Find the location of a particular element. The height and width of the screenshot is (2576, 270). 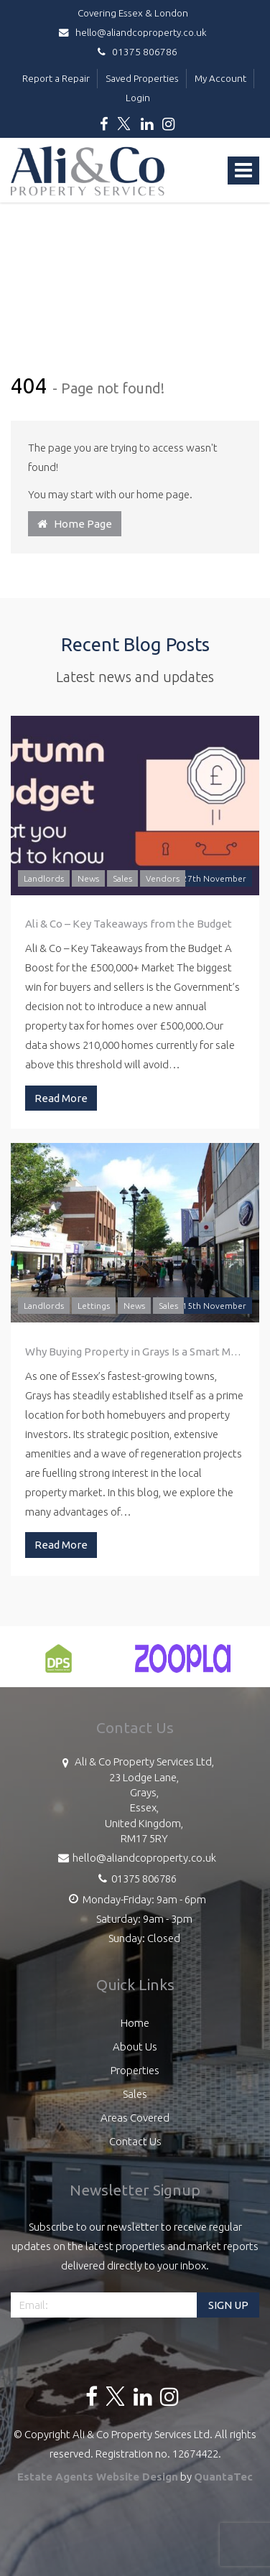

Landlords is located at coordinates (44, 878).